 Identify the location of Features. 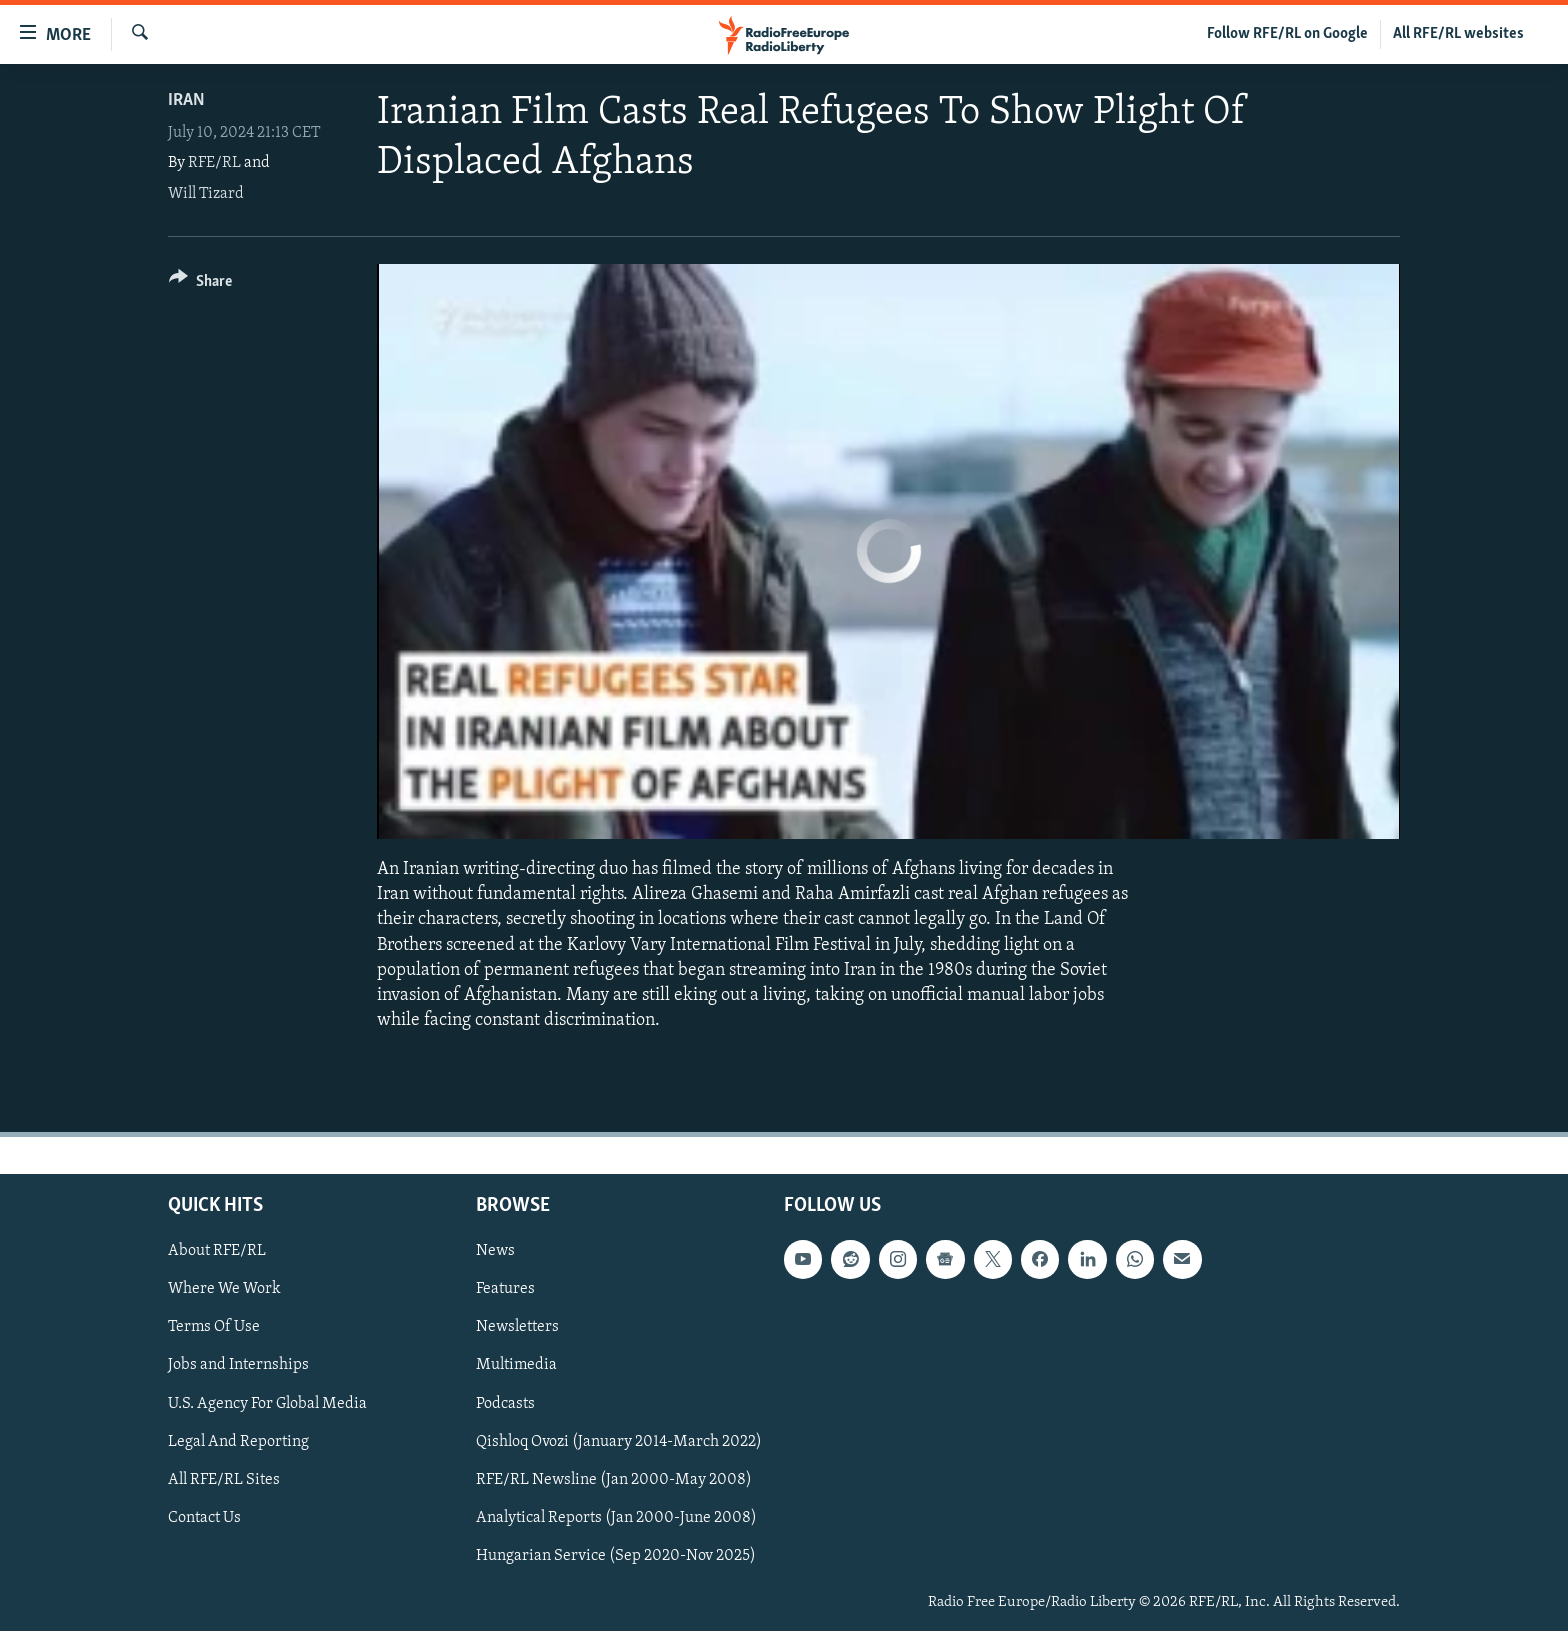
(505, 1290).